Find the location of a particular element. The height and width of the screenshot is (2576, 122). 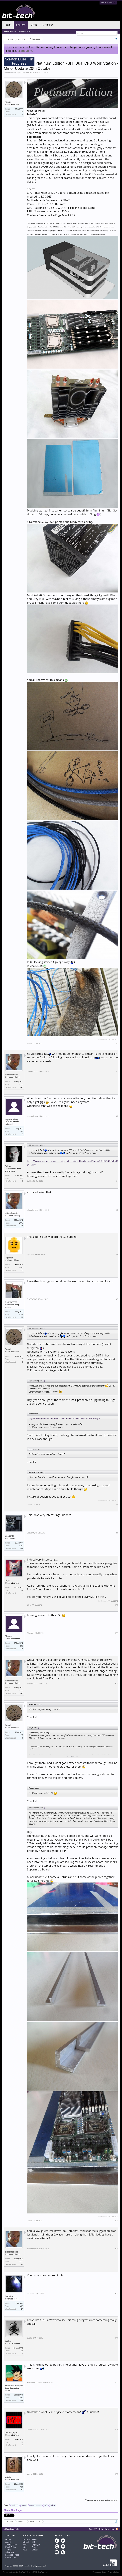

Help is located at coordinates (101, 2529).